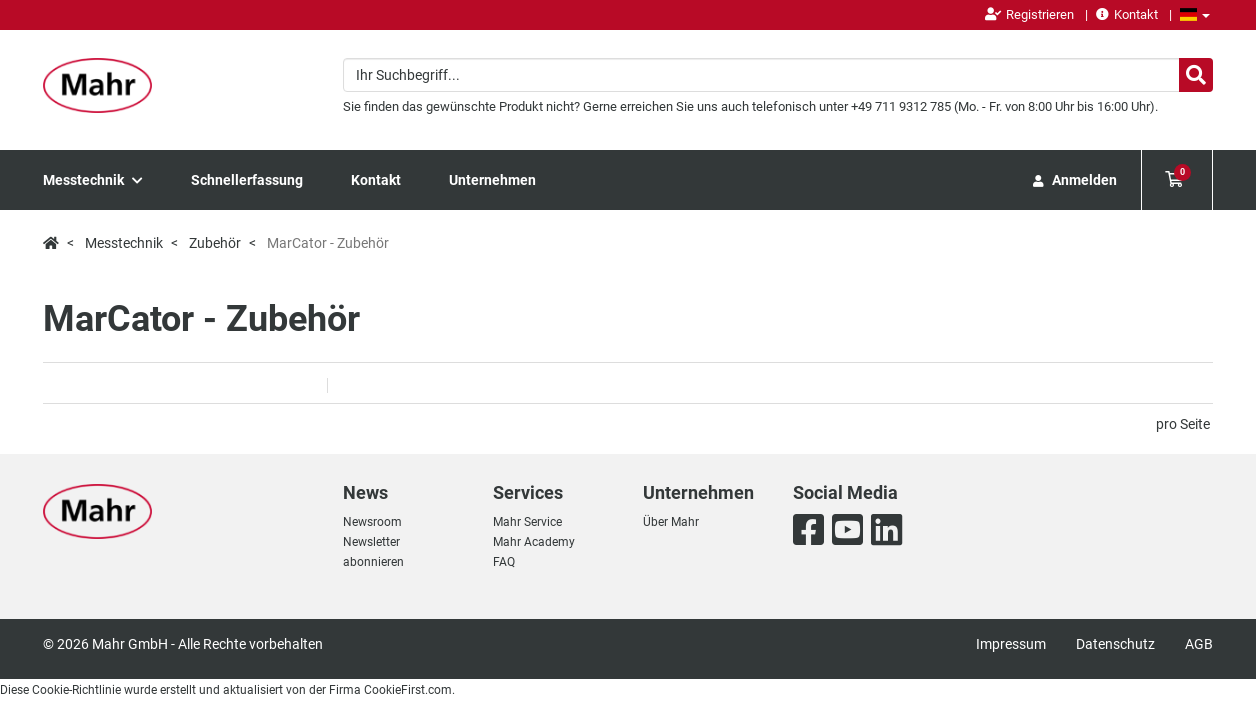  What do you see at coordinates (372, 522) in the screenshot?
I see `Newsroom` at bounding box center [372, 522].